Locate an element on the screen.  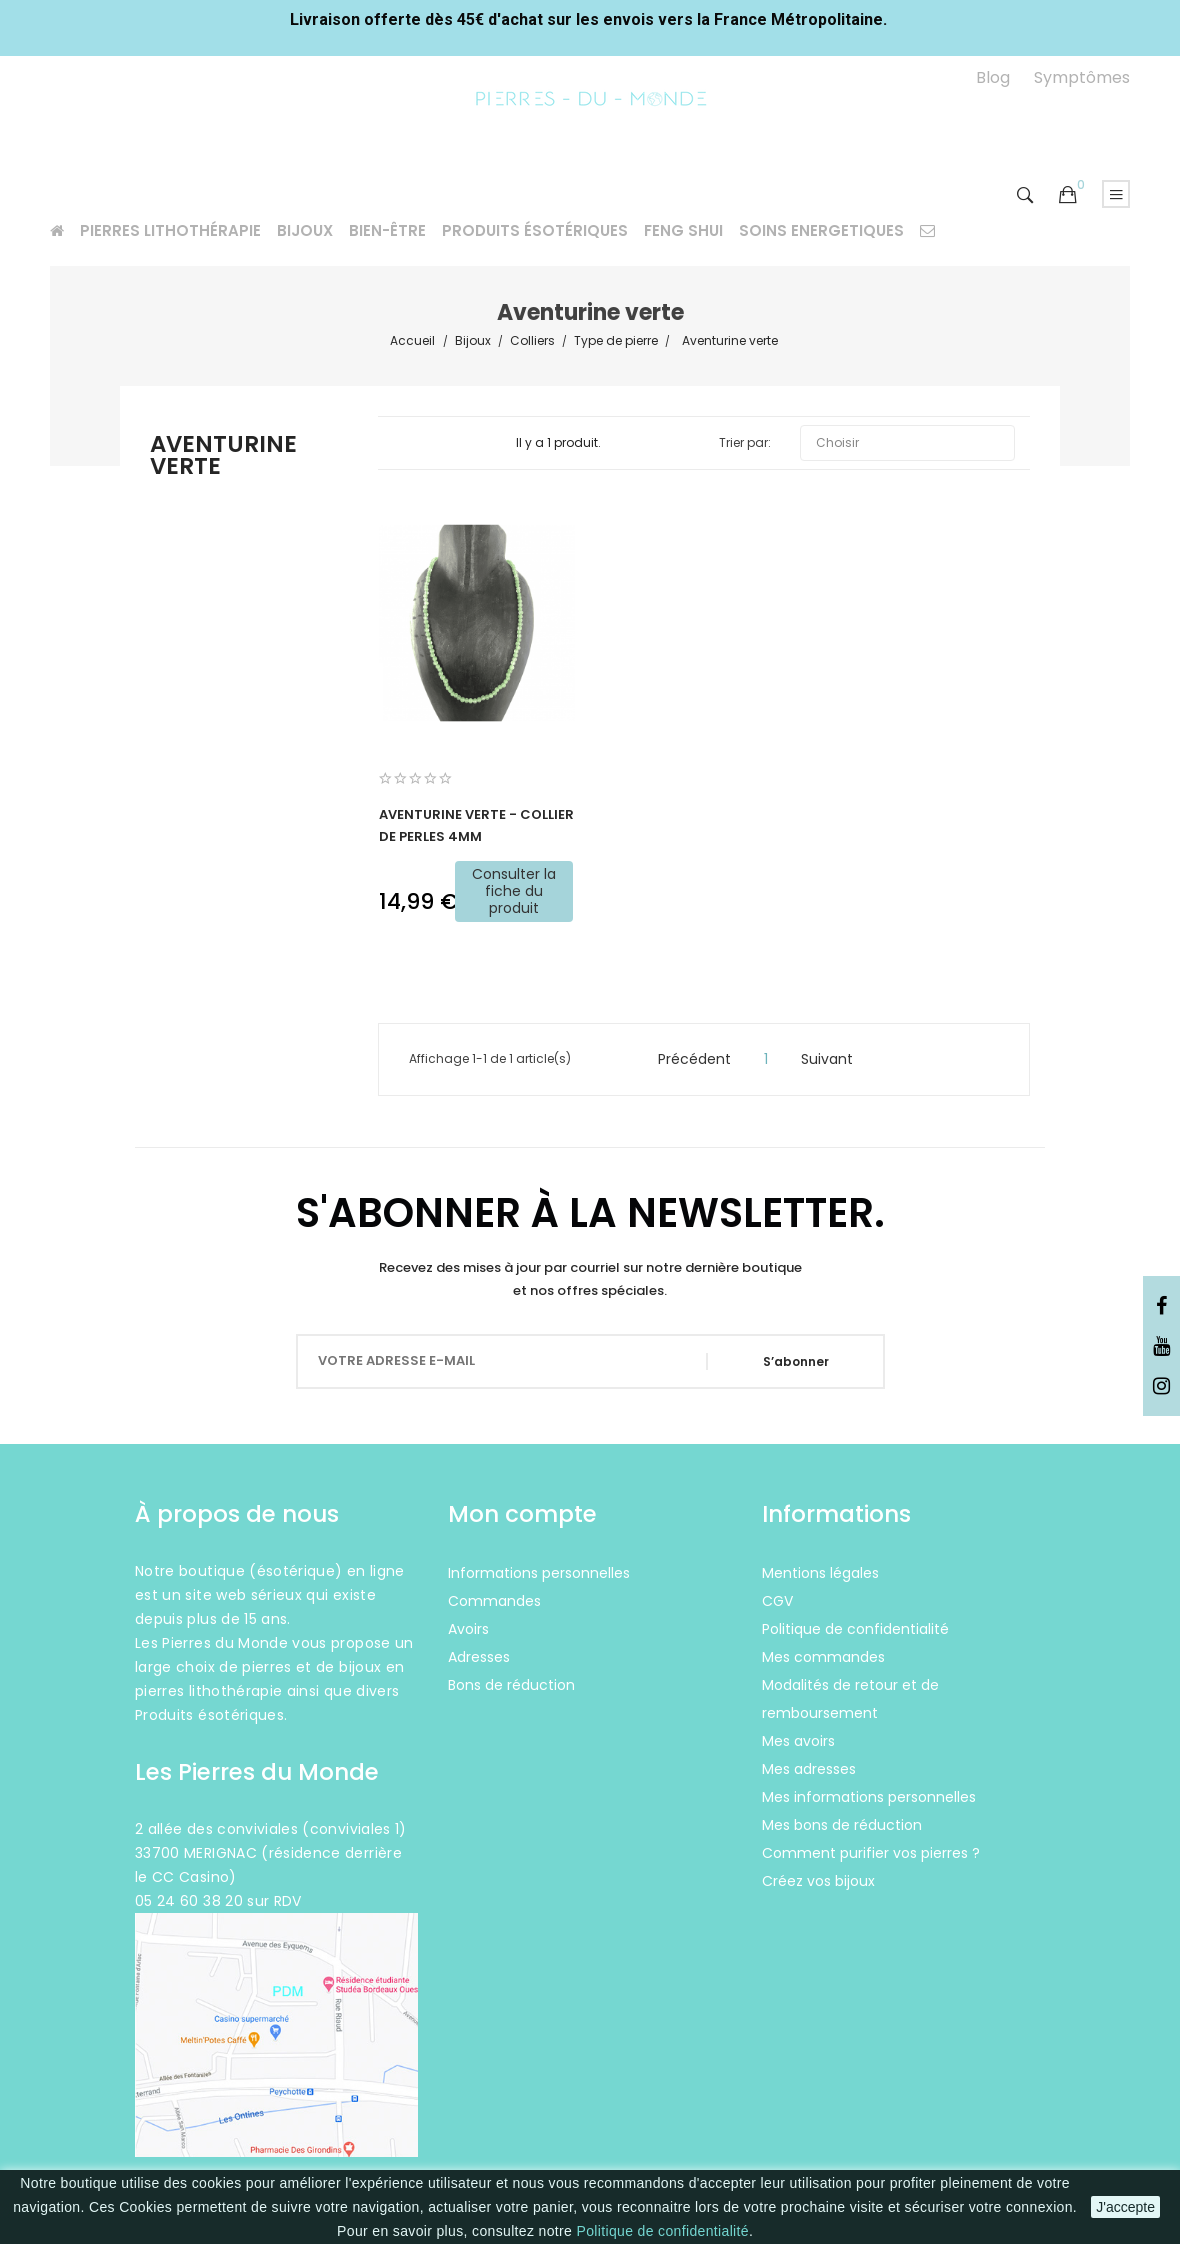
Symptômes is located at coordinates (1082, 77).